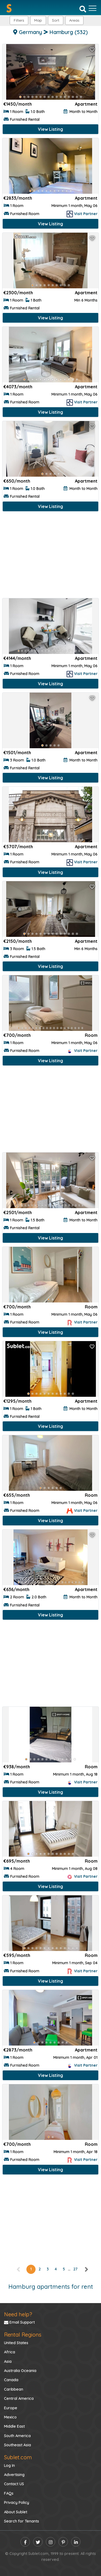  What do you see at coordinates (8, 2493) in the screenshot?
I see `FAQs` at bounding box center [8, 2493].